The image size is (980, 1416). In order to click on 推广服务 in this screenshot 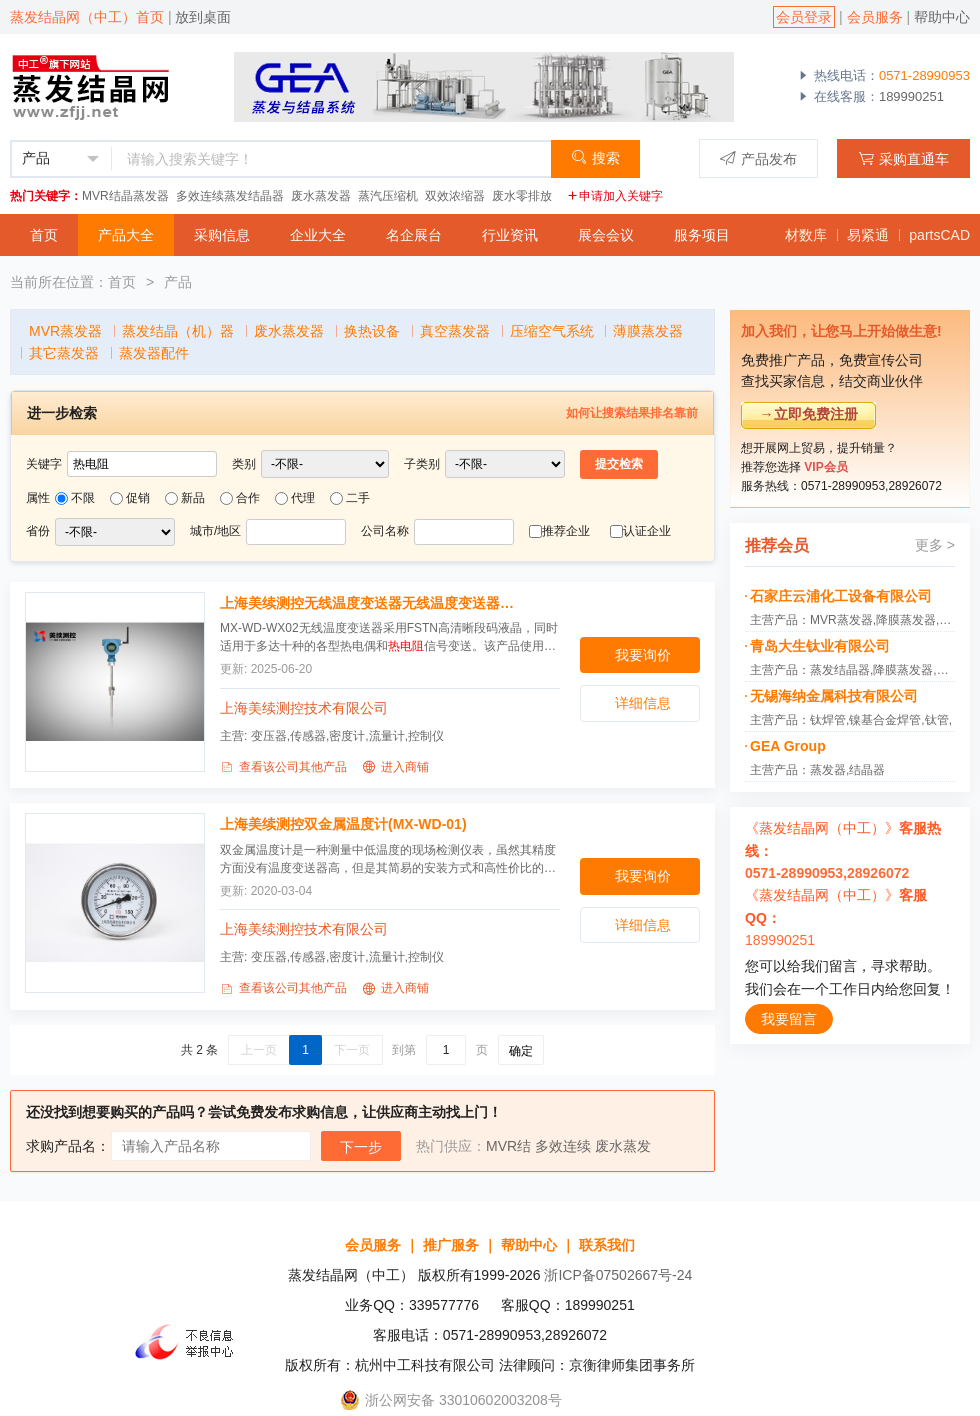, I will do `click(451, 1245)`.